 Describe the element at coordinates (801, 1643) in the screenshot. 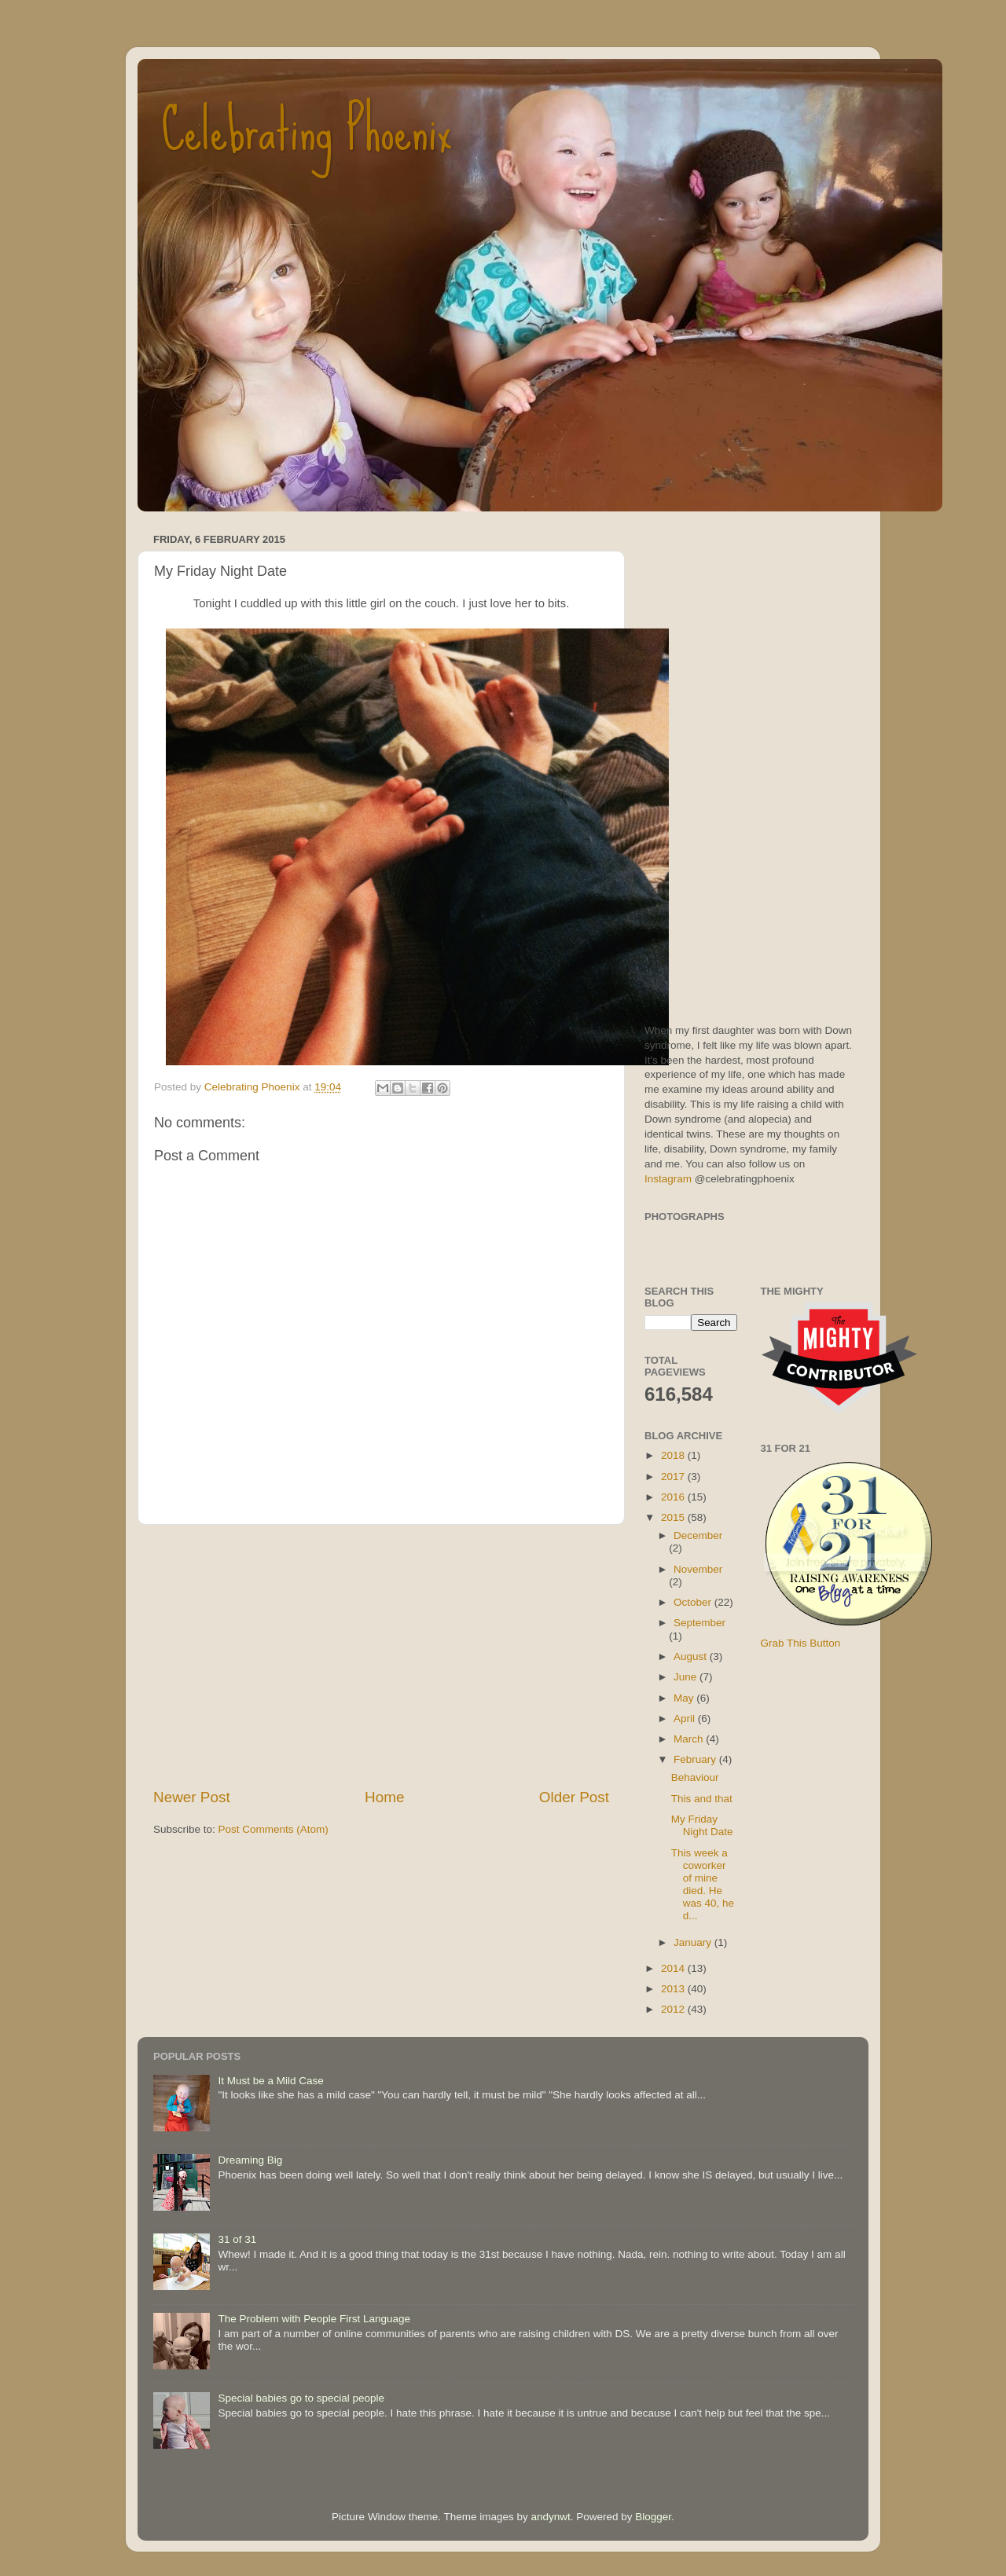

I see `Grab This Button` at that location.